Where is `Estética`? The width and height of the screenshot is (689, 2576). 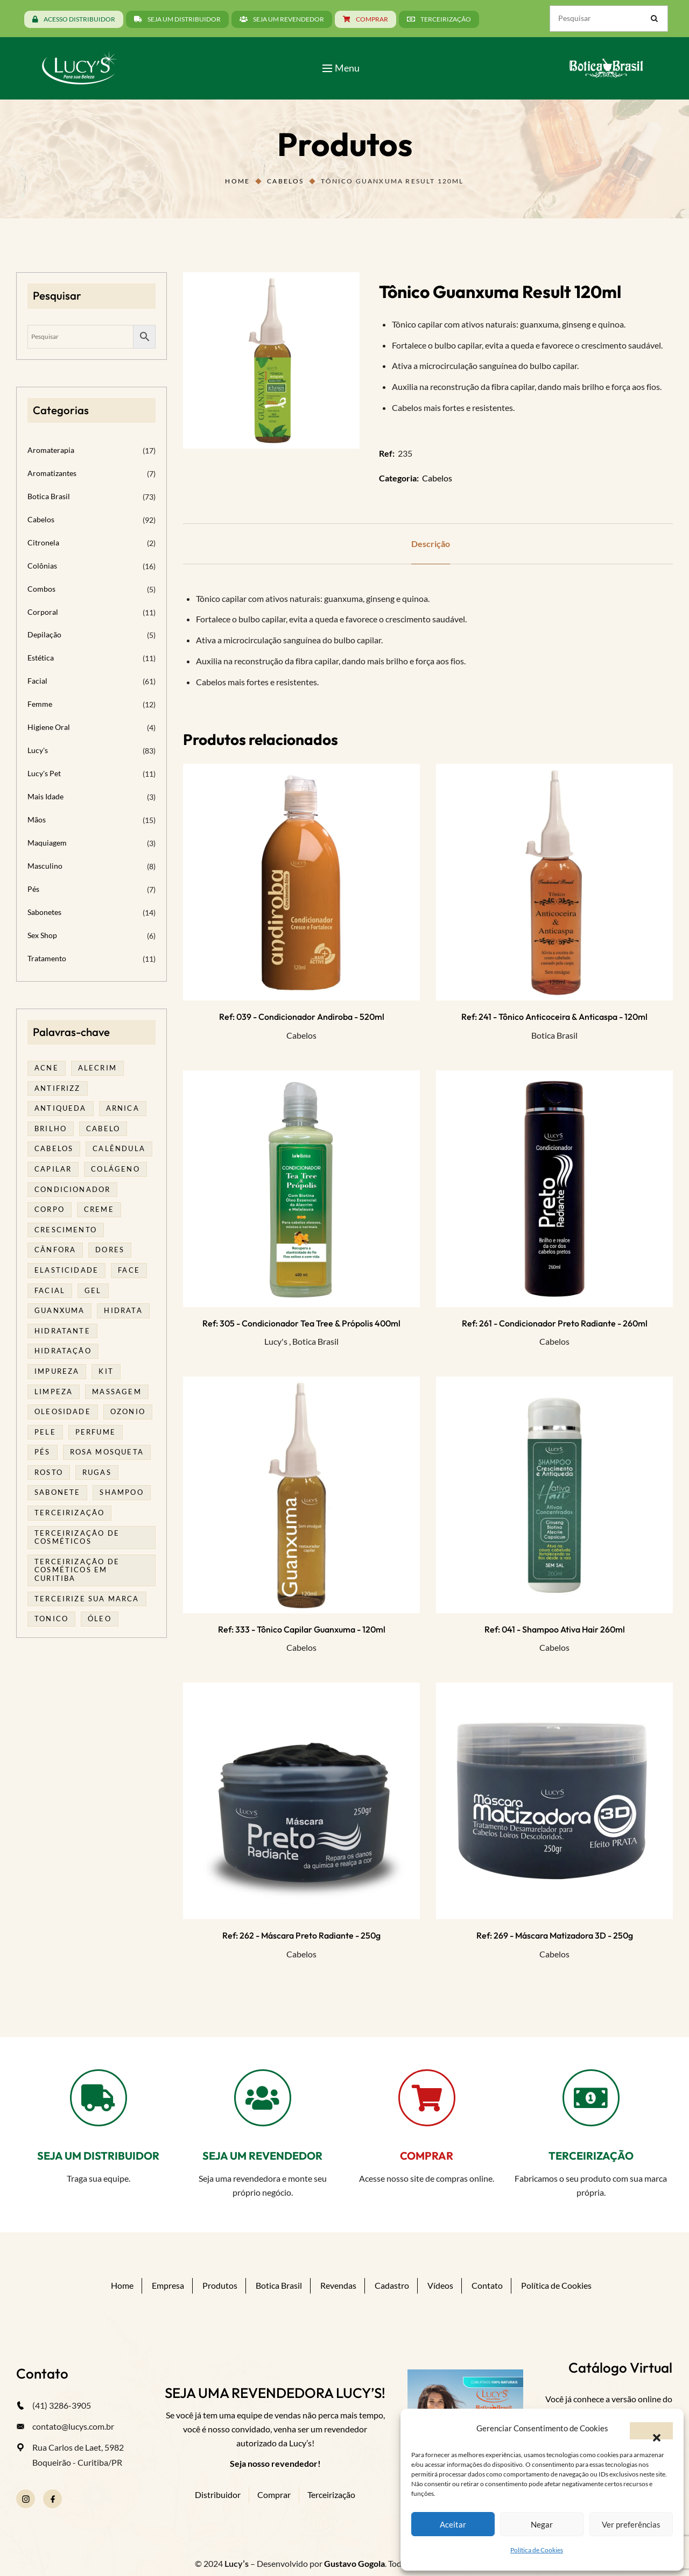 Estética is located at coordinates (40, 657).